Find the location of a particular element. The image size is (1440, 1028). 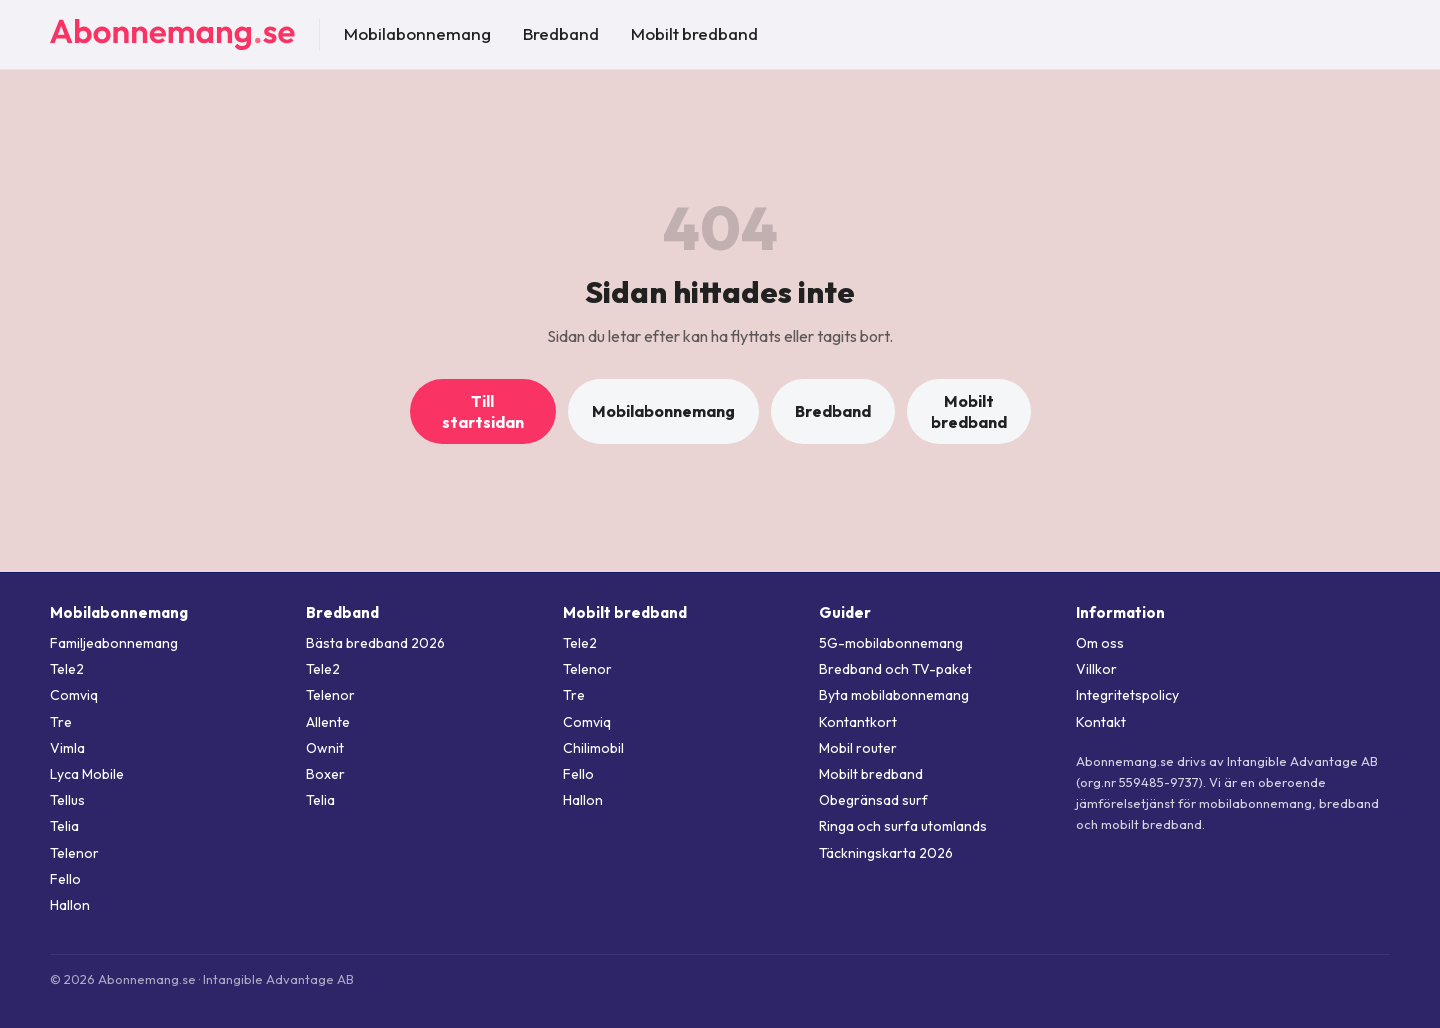

Chilimobil is located at coordinates (593, 748).